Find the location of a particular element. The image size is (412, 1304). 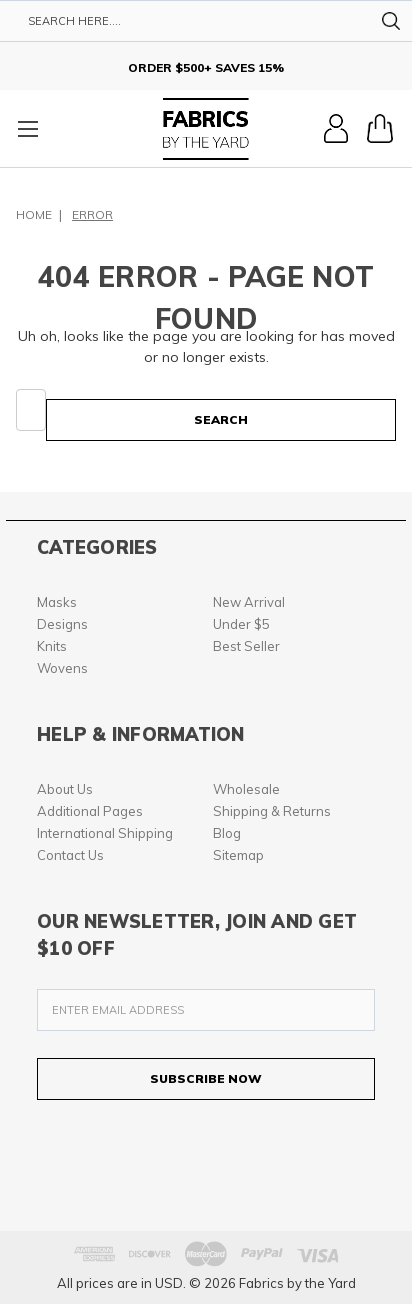

About Us is located at coordinates (65, 789).